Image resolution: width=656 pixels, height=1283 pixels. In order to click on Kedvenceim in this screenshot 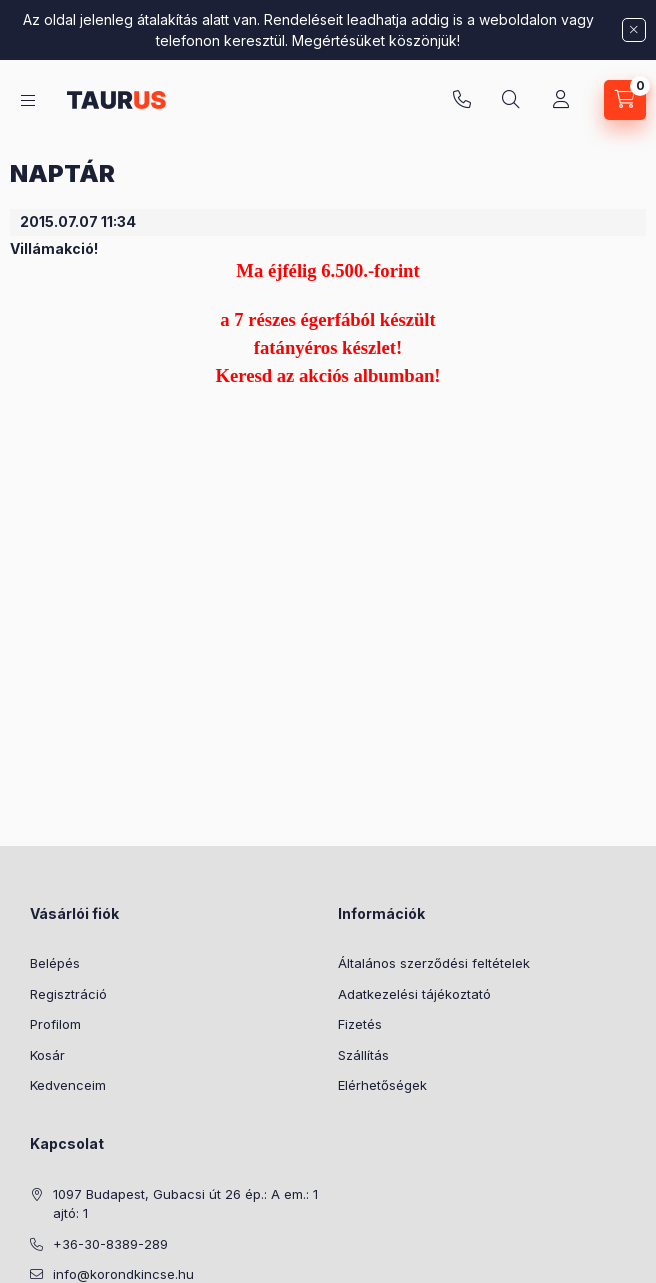, I will do `click(68, 1085)`.